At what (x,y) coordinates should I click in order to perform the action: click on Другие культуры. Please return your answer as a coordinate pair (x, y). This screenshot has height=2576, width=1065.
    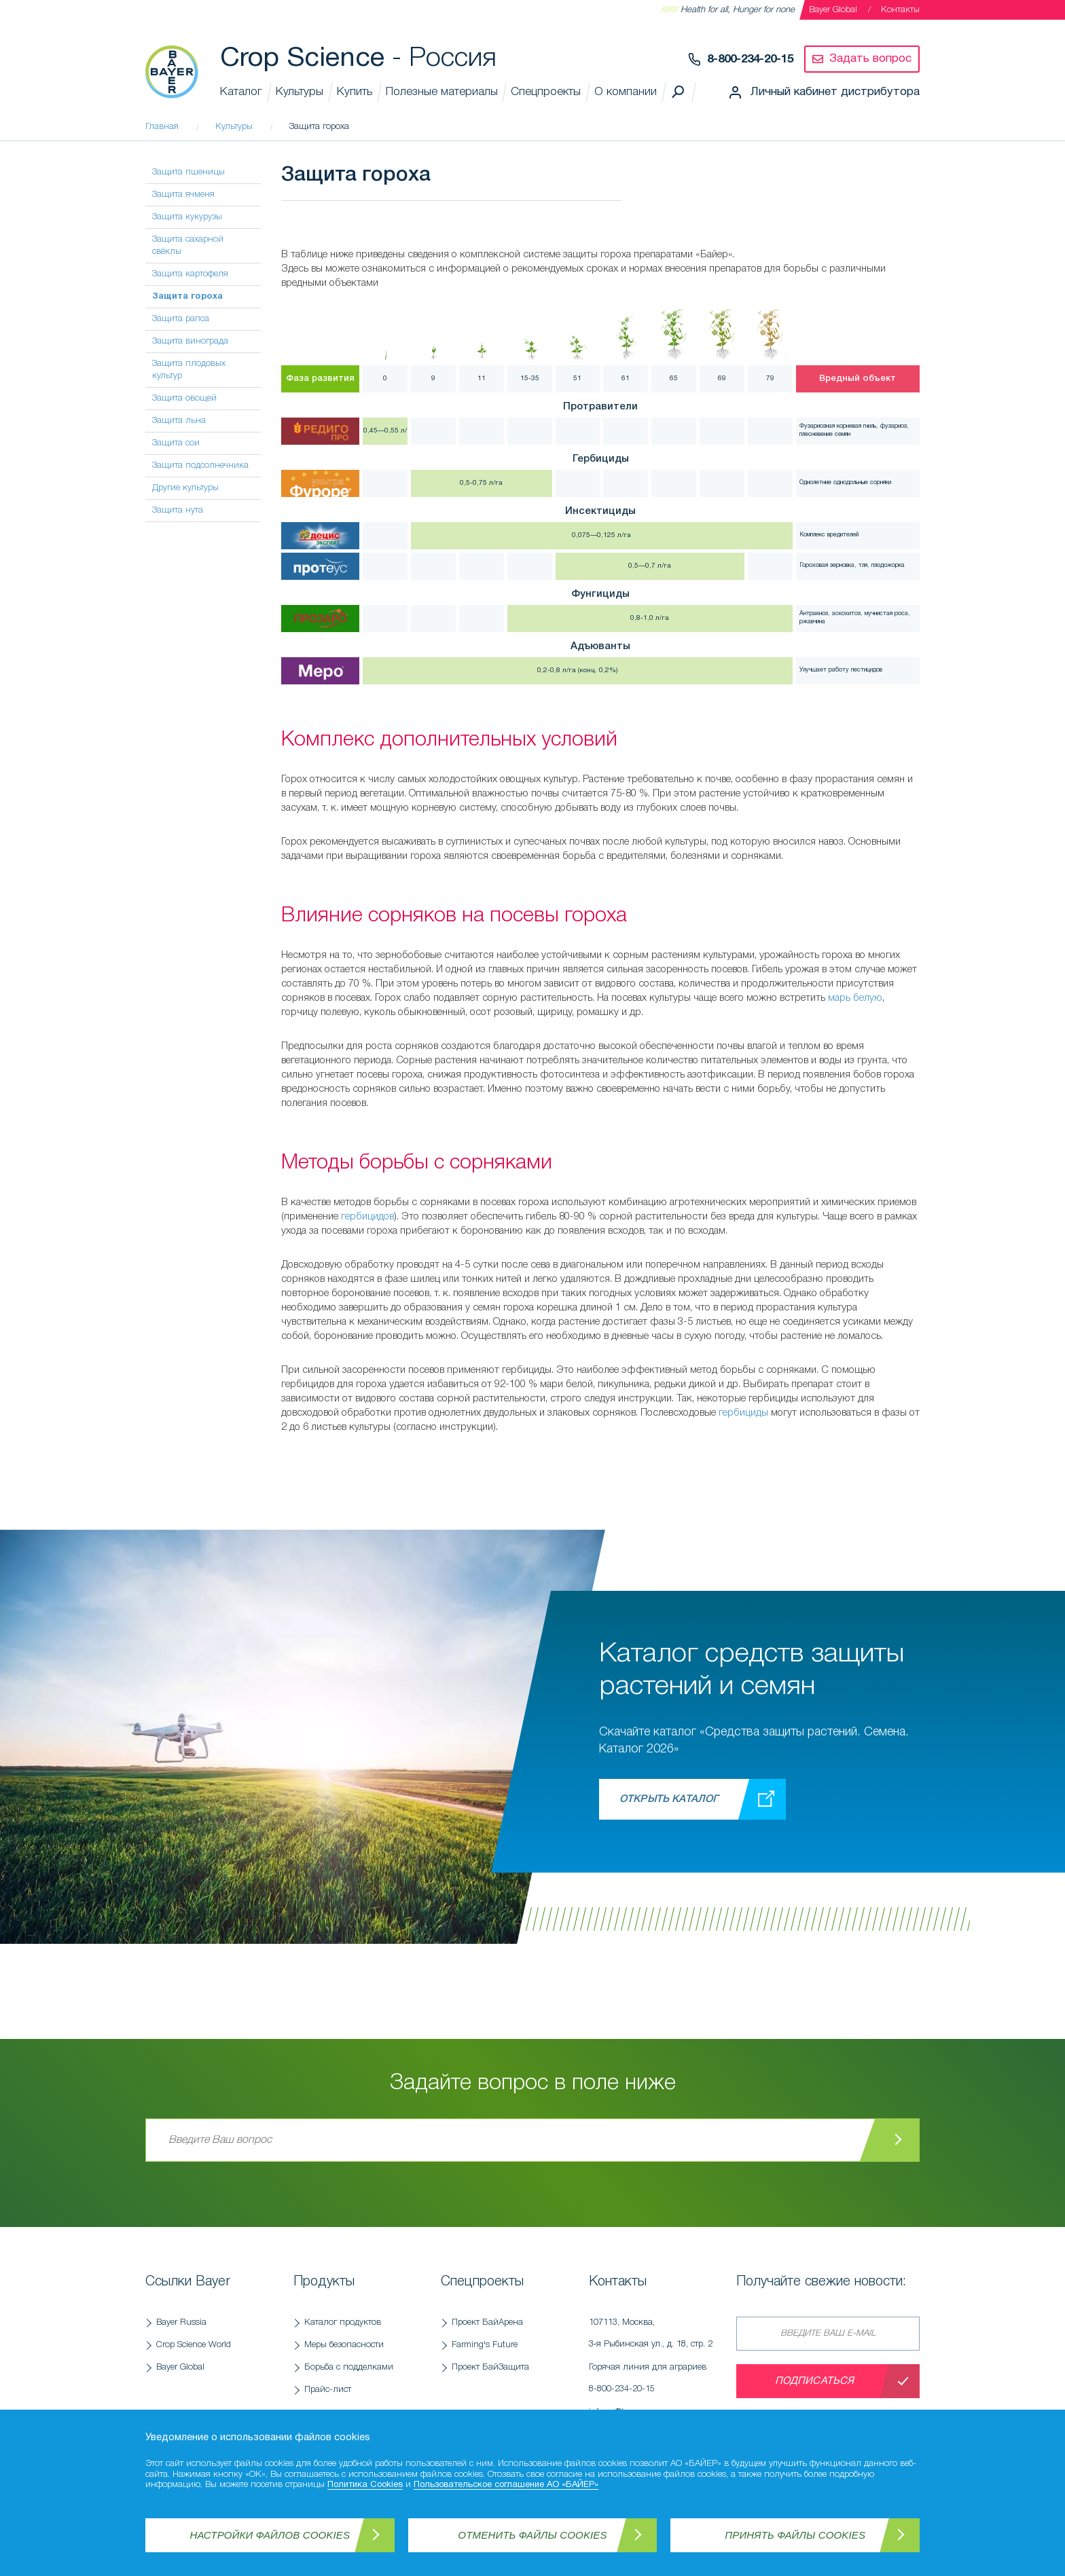
    Looking at the image, I should click on (185, 488).